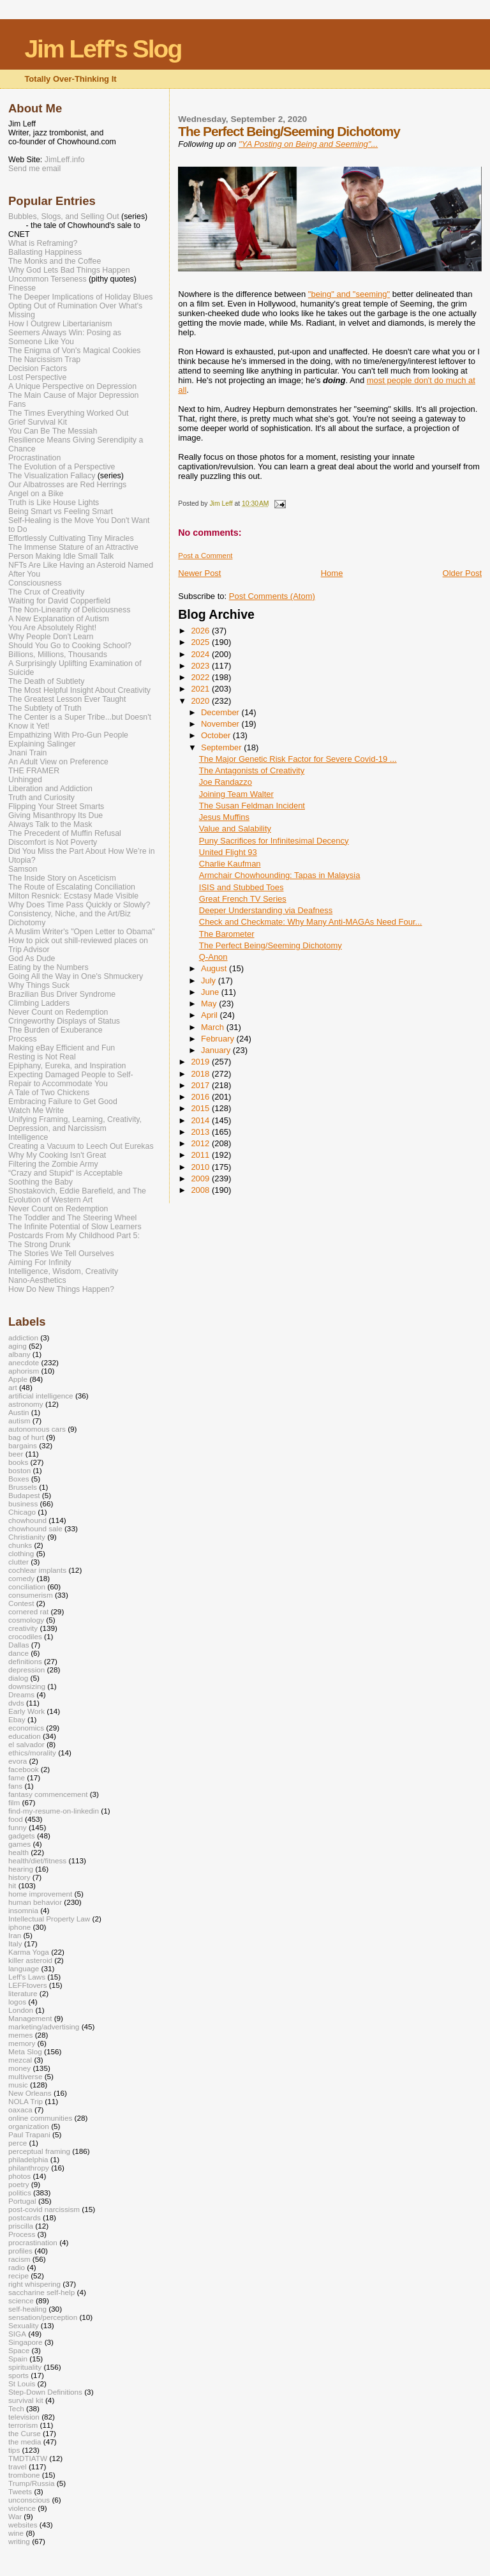  What do you see at coordinates (81, 1146) in the screenshot?
I see `Creating a Vacuum to Leech Out Eurekas` at bounding box center [81, 1146].